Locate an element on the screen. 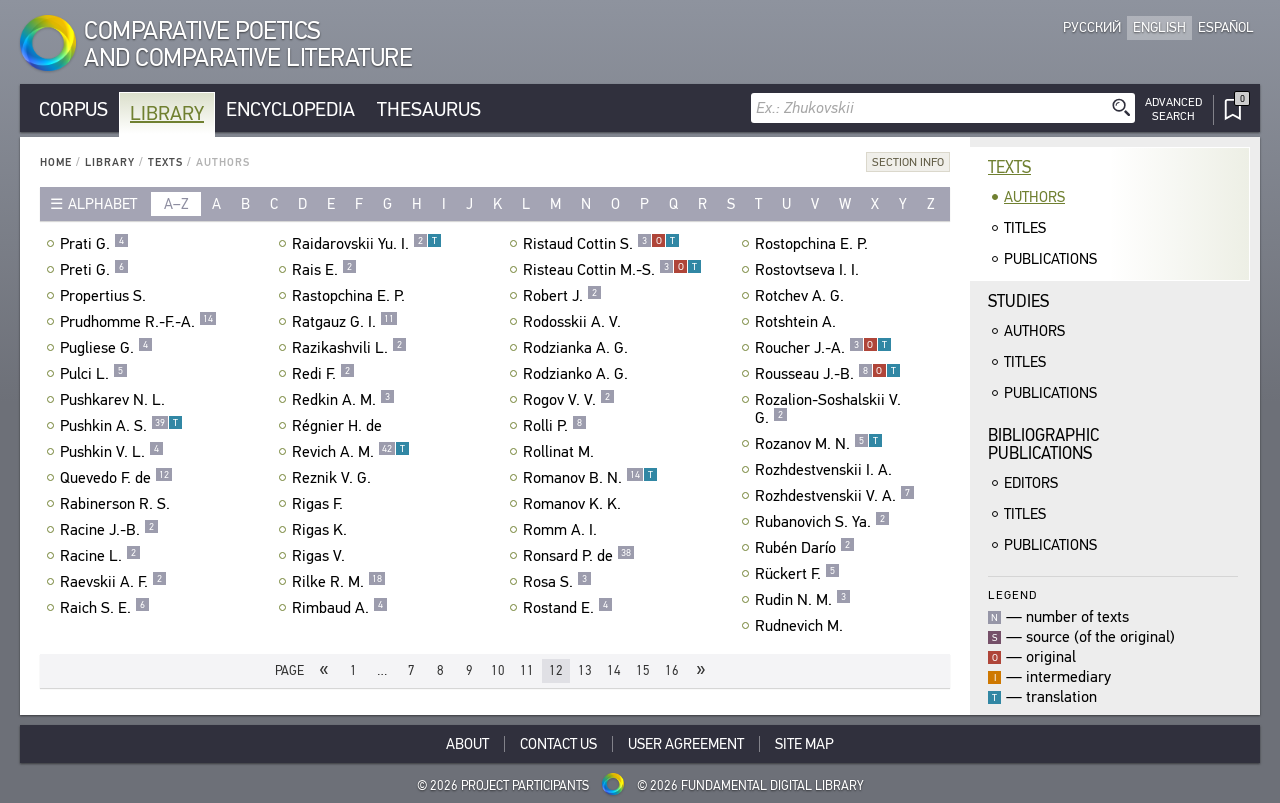 The width and height of the screenshot is (1280, 803). Rimbaud A. is located at coordinates (340, 608).